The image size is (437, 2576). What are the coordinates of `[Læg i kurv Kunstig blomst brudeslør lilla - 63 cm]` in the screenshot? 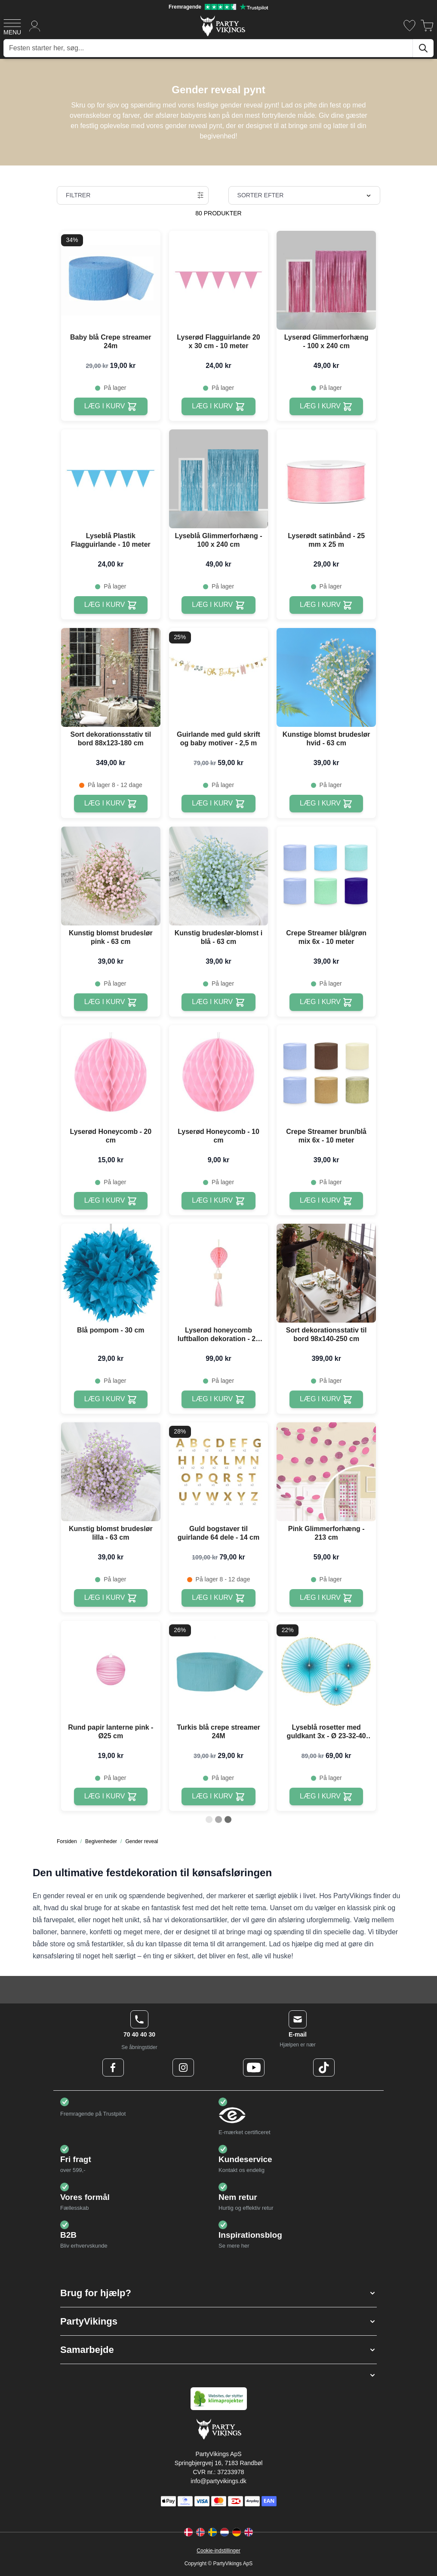 It's located at (111, 1598).